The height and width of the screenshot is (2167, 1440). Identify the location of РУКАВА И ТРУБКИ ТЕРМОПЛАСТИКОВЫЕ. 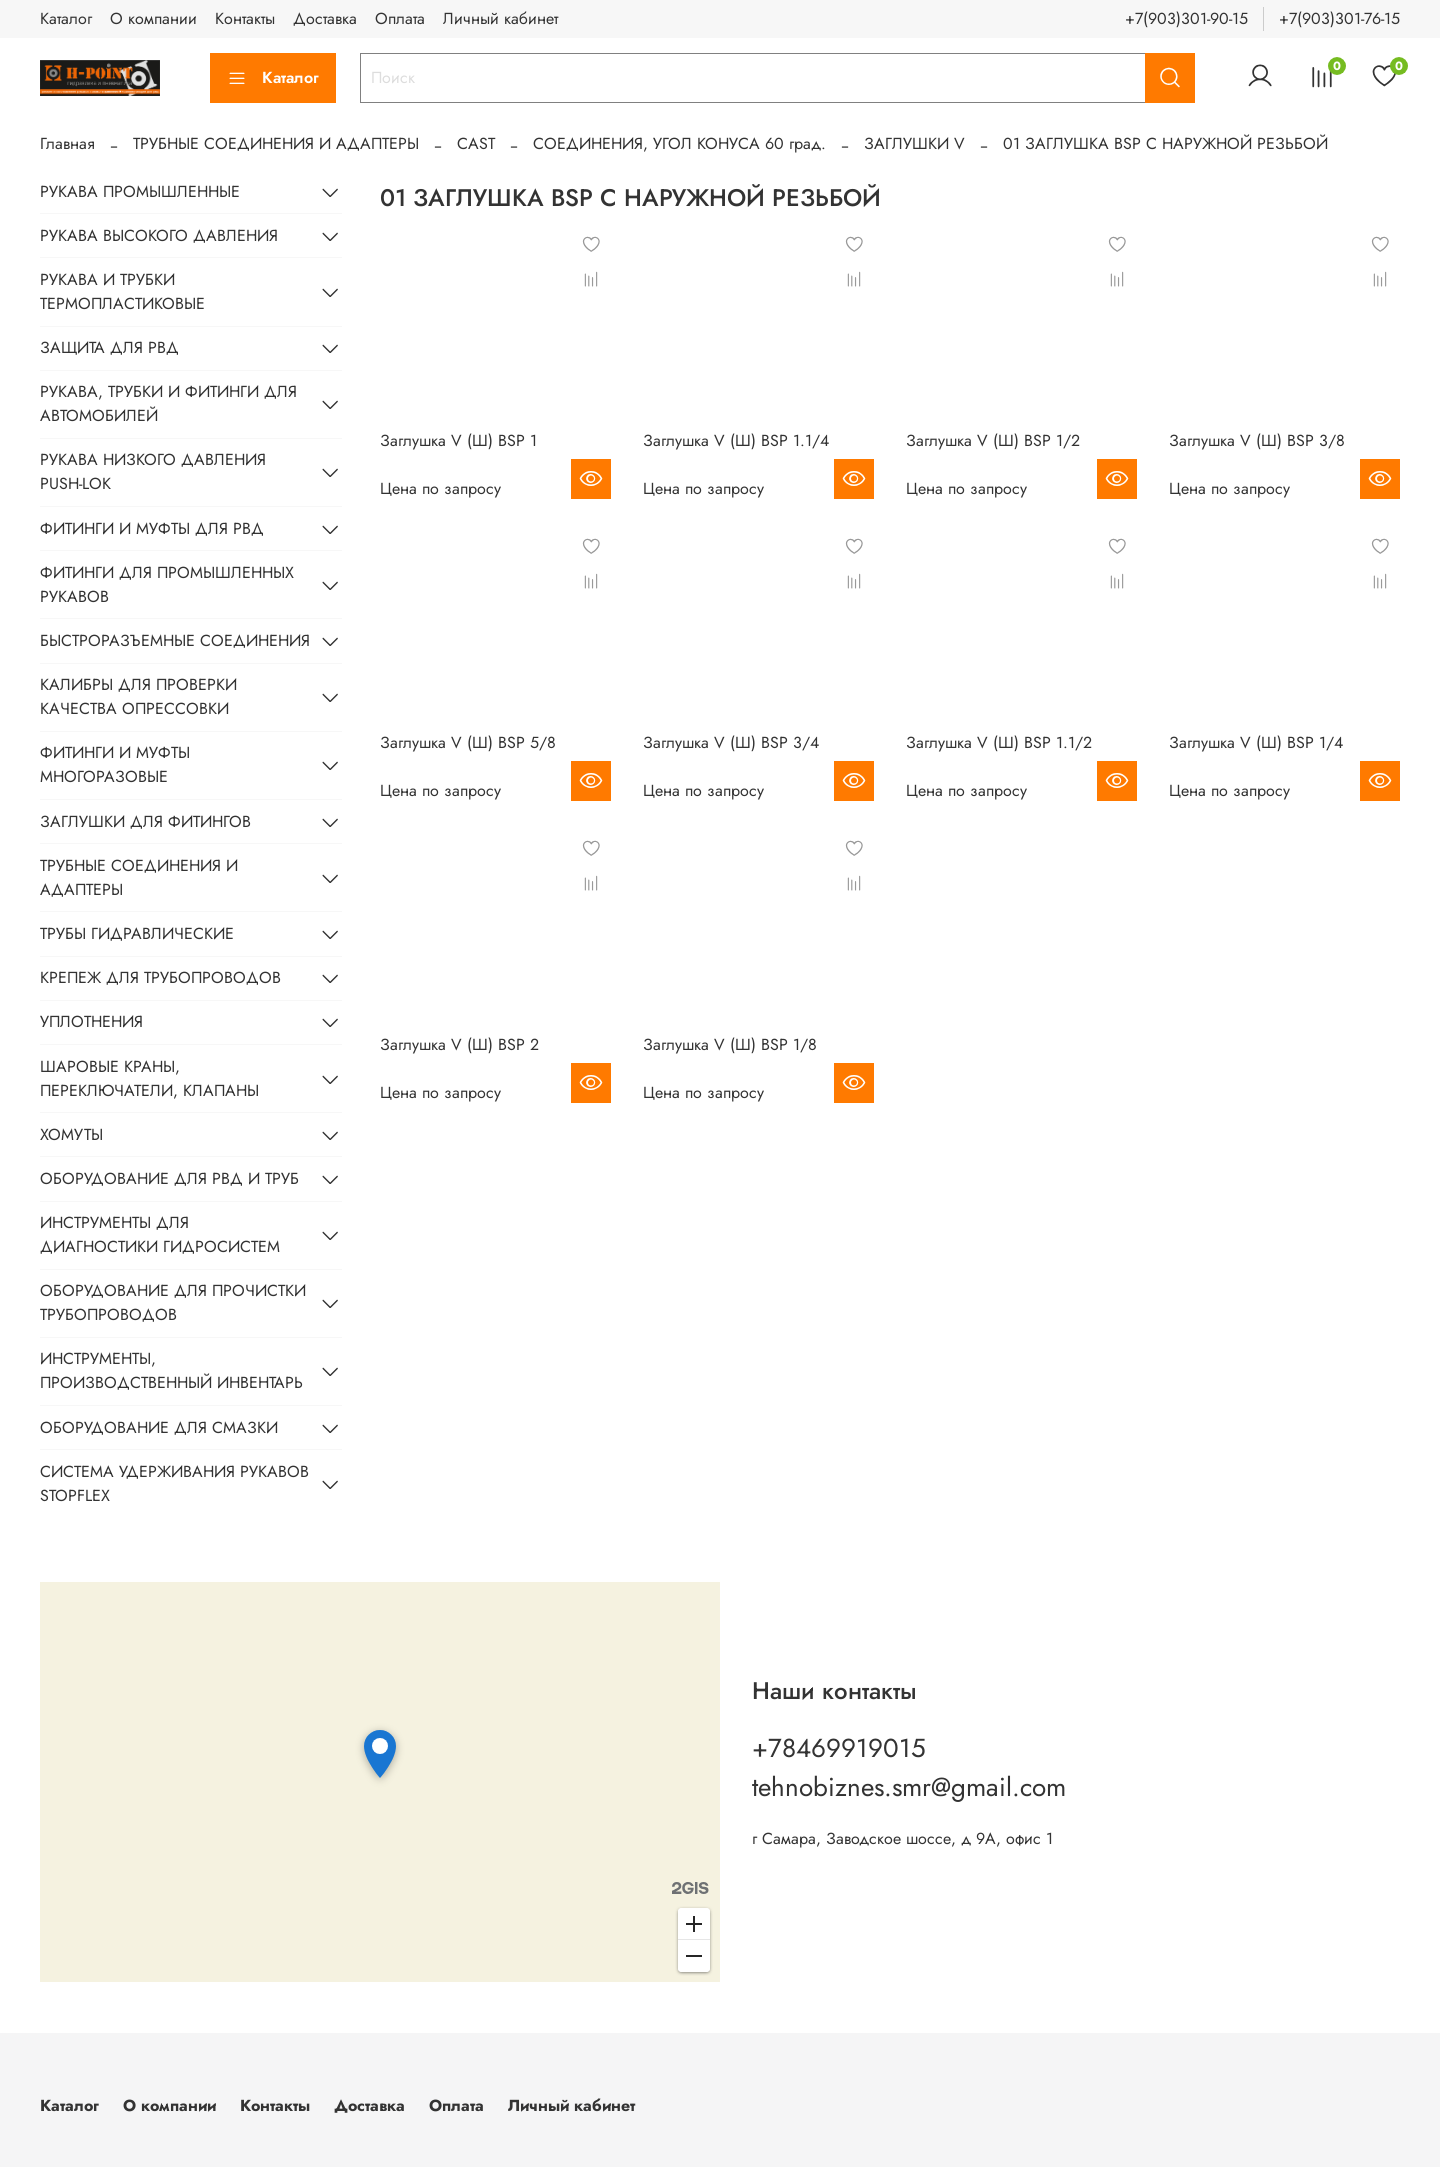
(122, 291).